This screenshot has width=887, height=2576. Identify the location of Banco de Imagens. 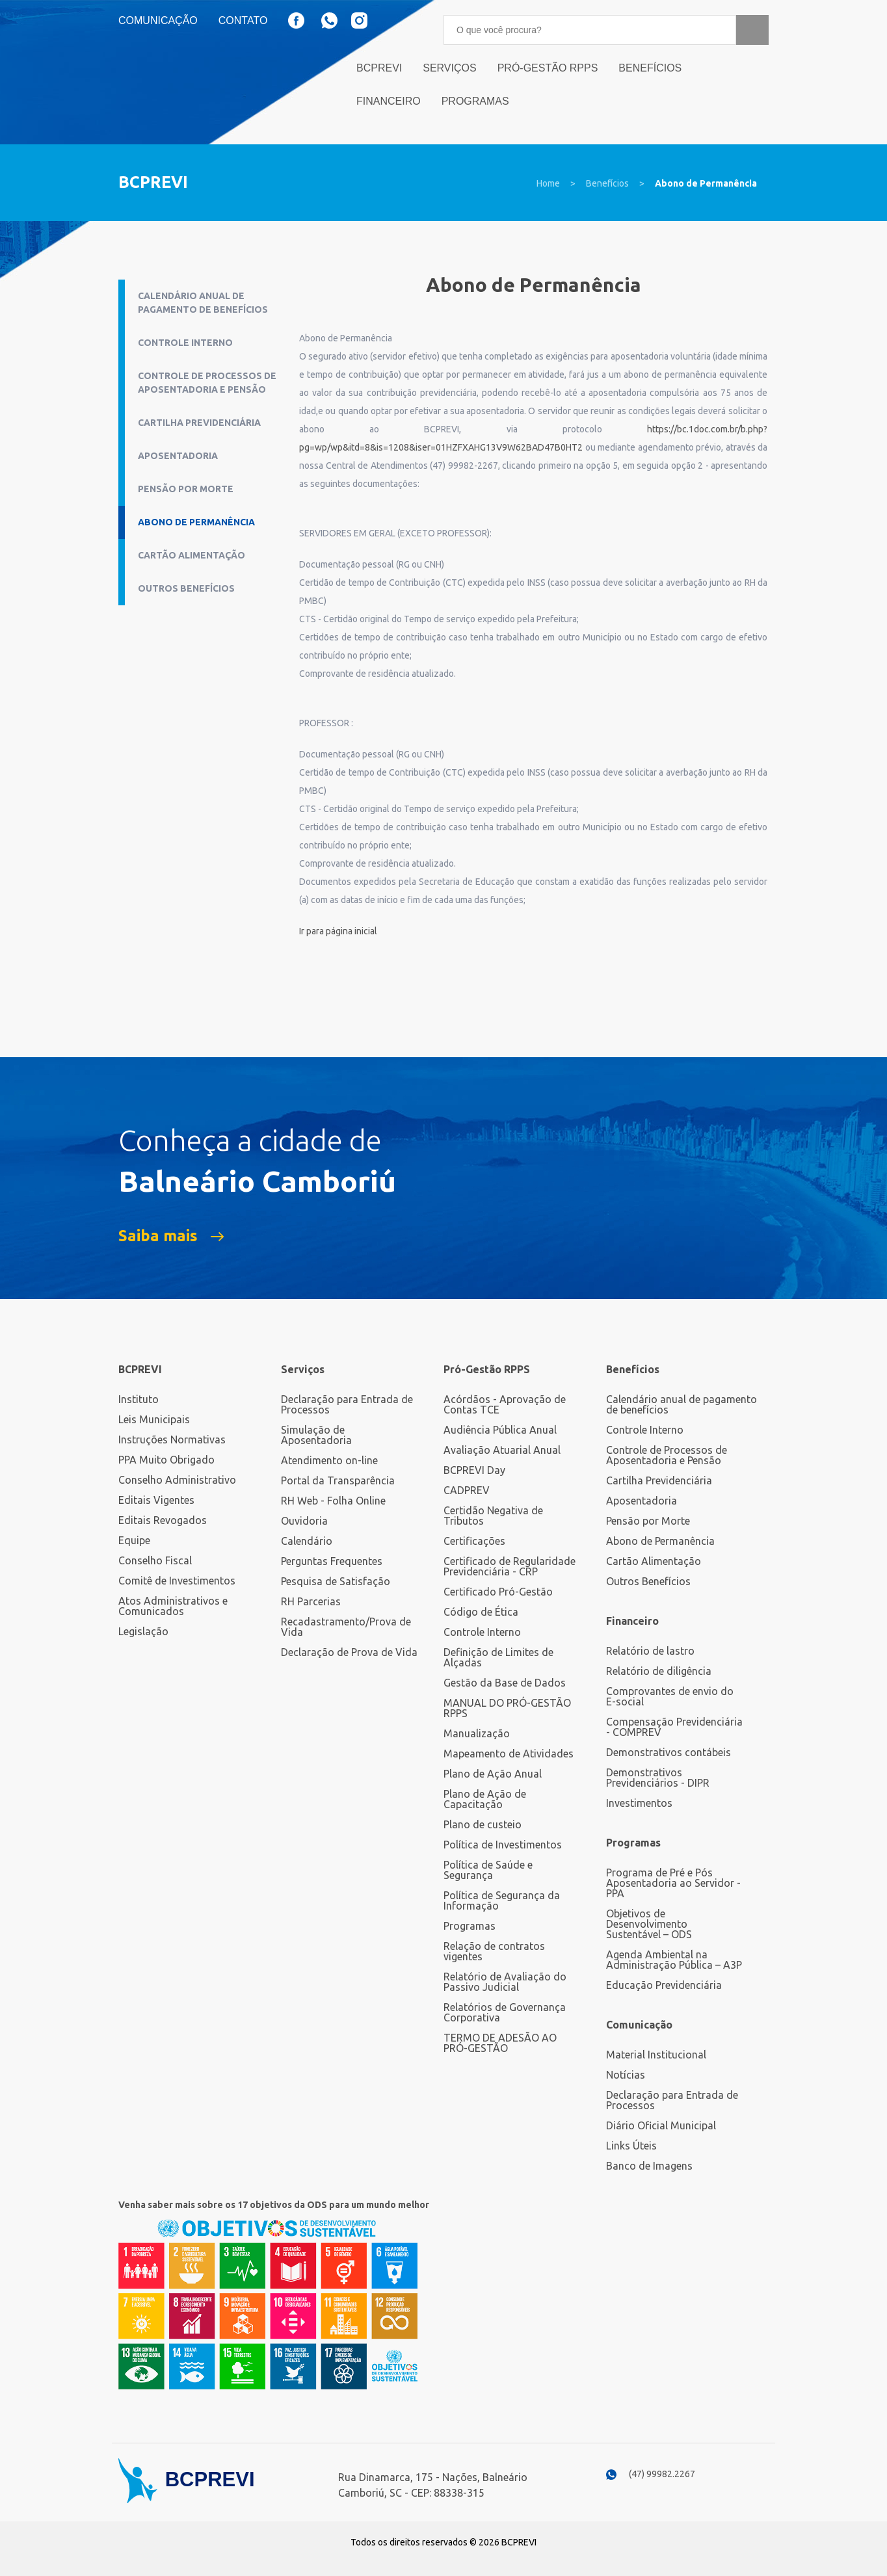
(649, 2166).